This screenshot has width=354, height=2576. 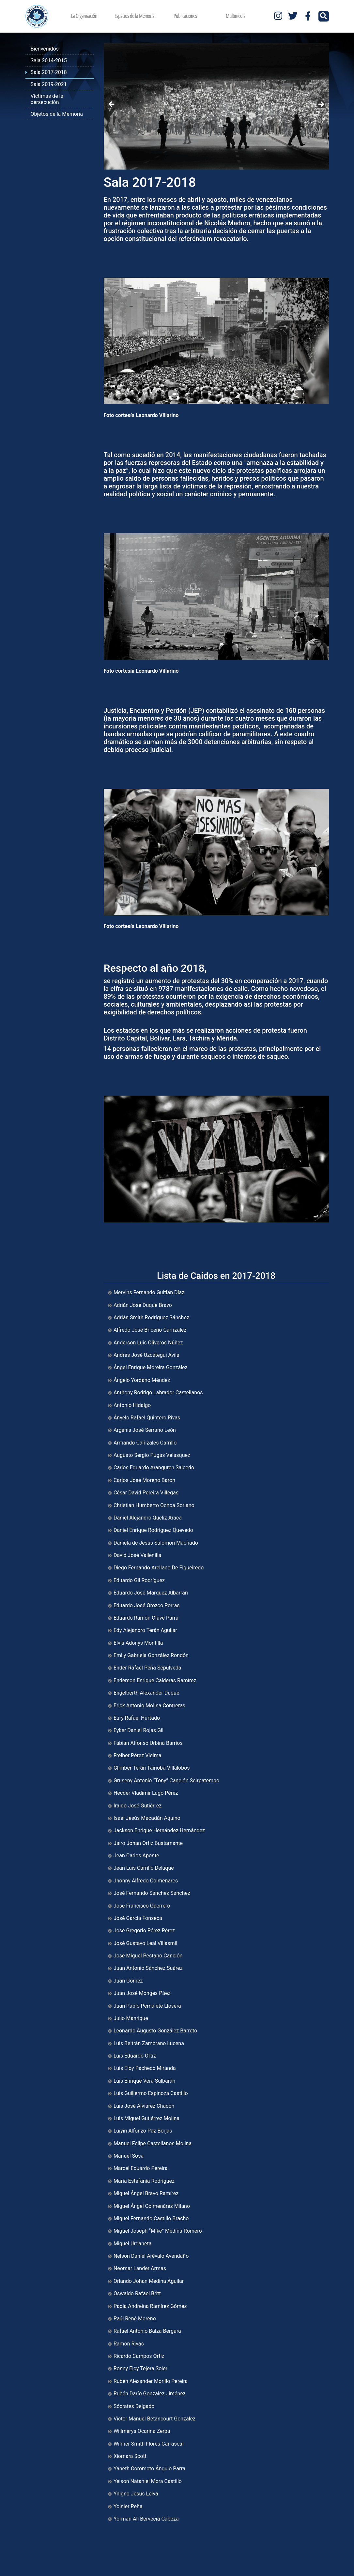 What do you see at coordinates (144, 2181) in the screenshot?
I see `María Estefanía Rodríguez` at bounding box center [144, 2181].